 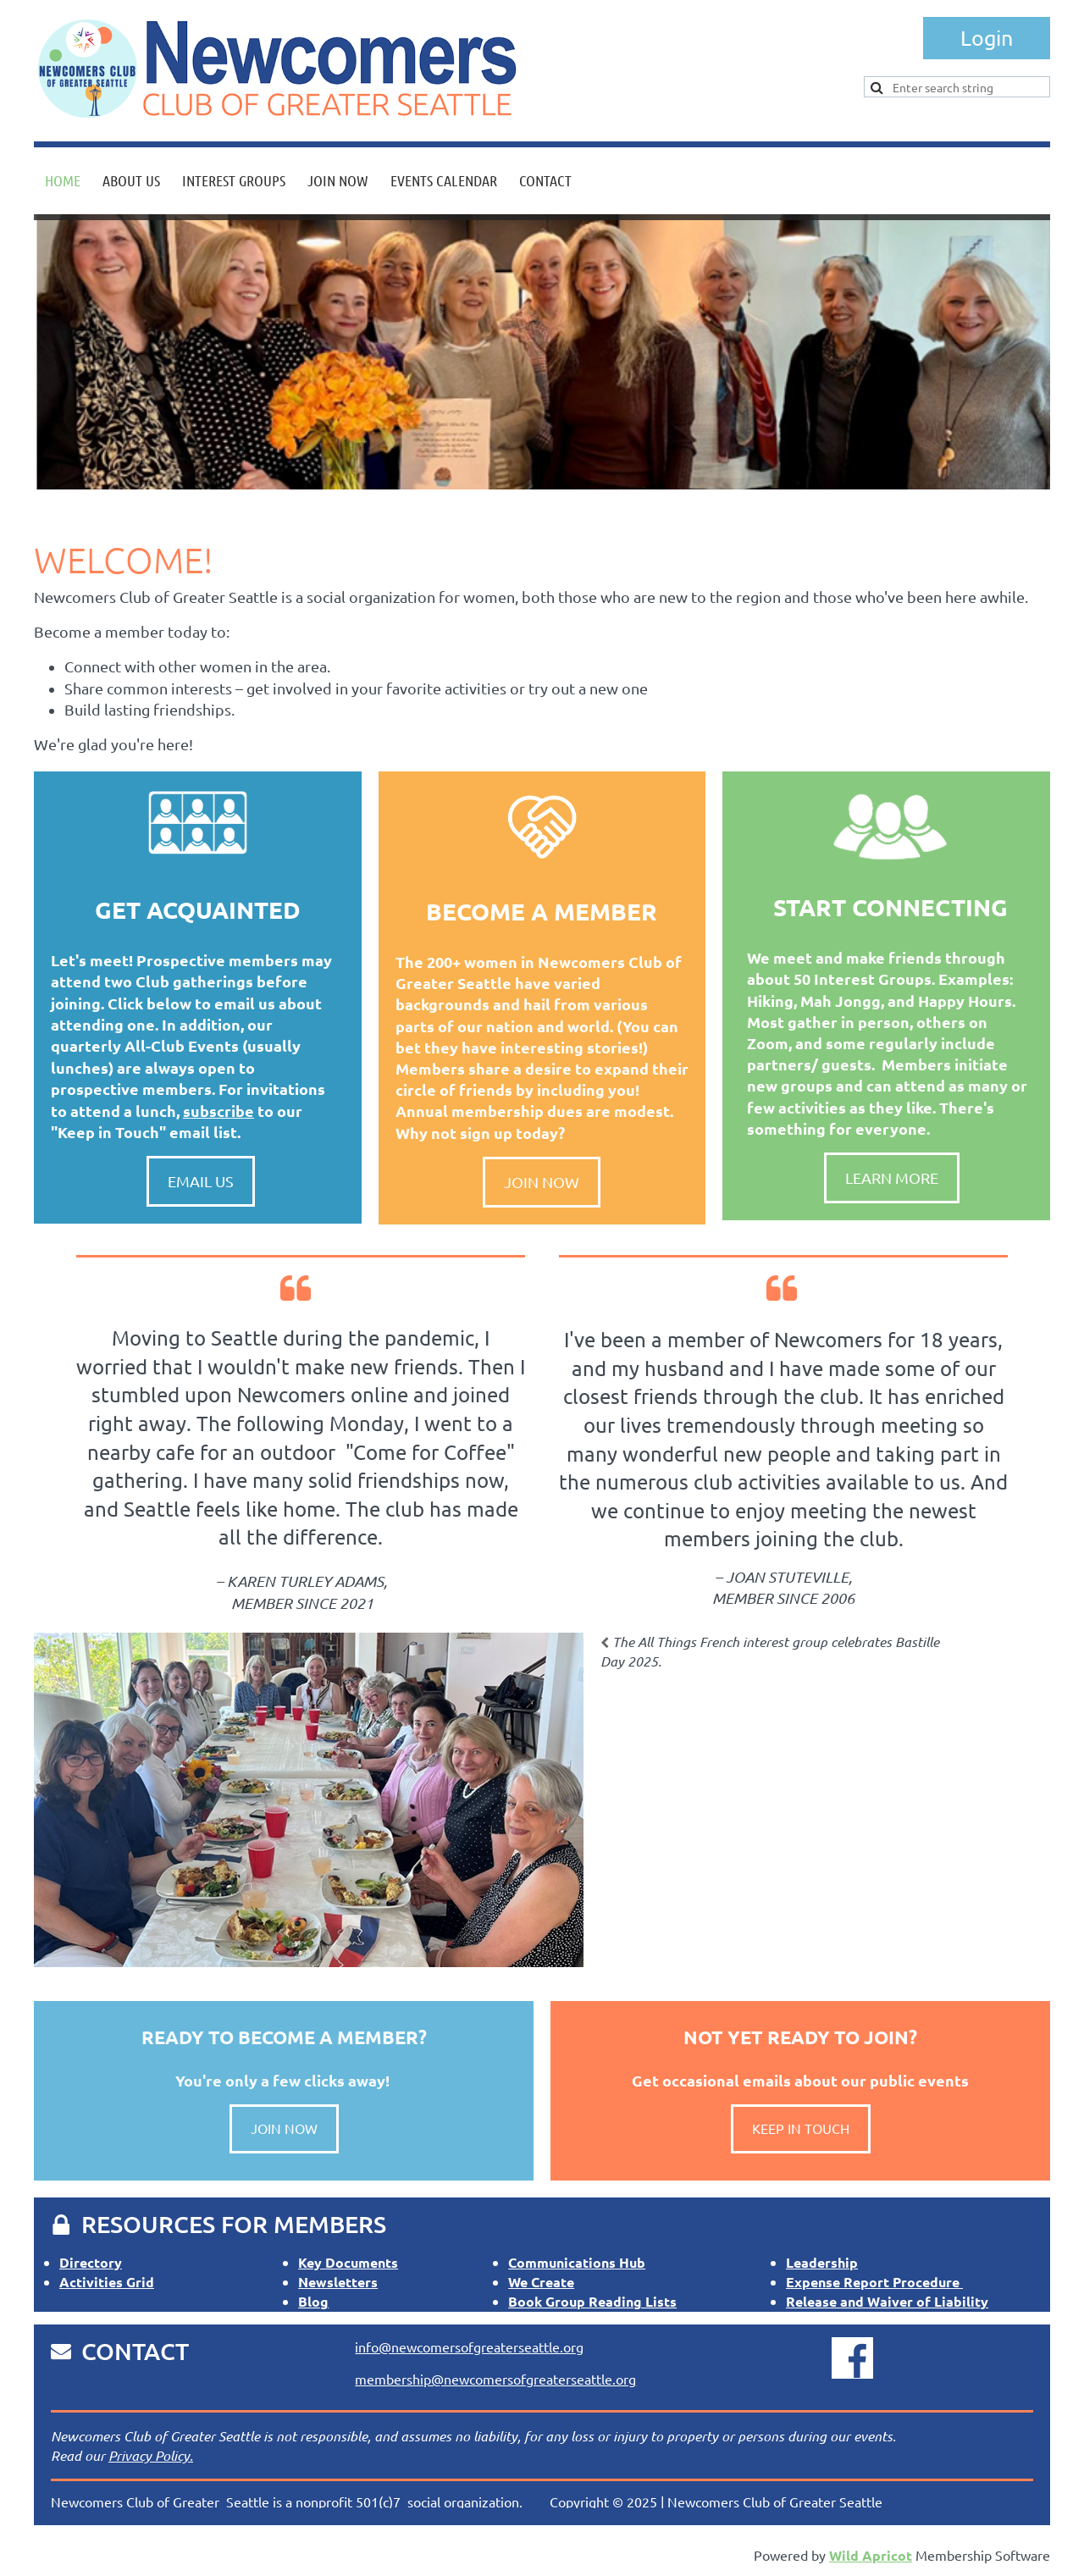 What do you see at coordinates (313, 2301) in the screenshot?
I see `Blog` at bounding box center [313, 2301].